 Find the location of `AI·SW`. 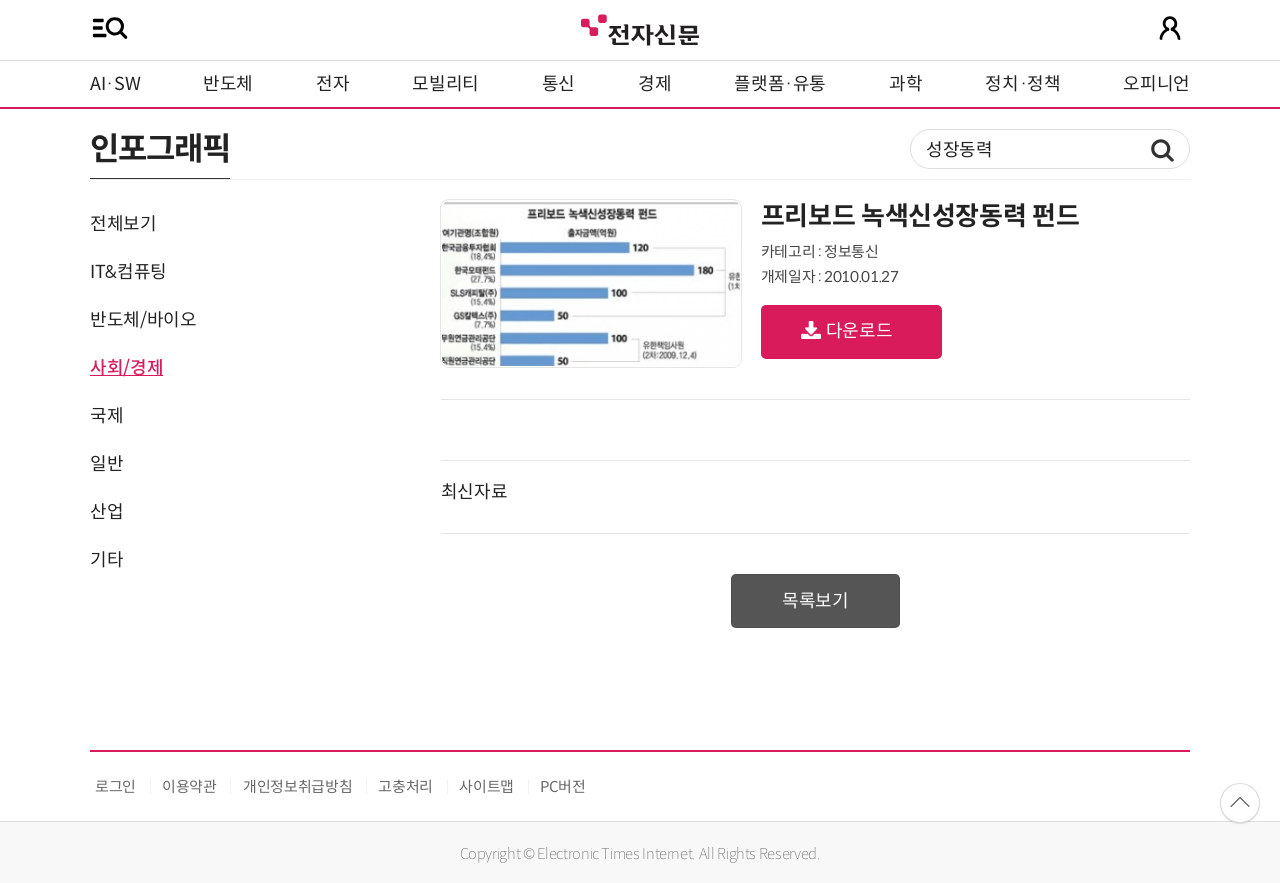

AI·SW is located at coordinates (115, 84).